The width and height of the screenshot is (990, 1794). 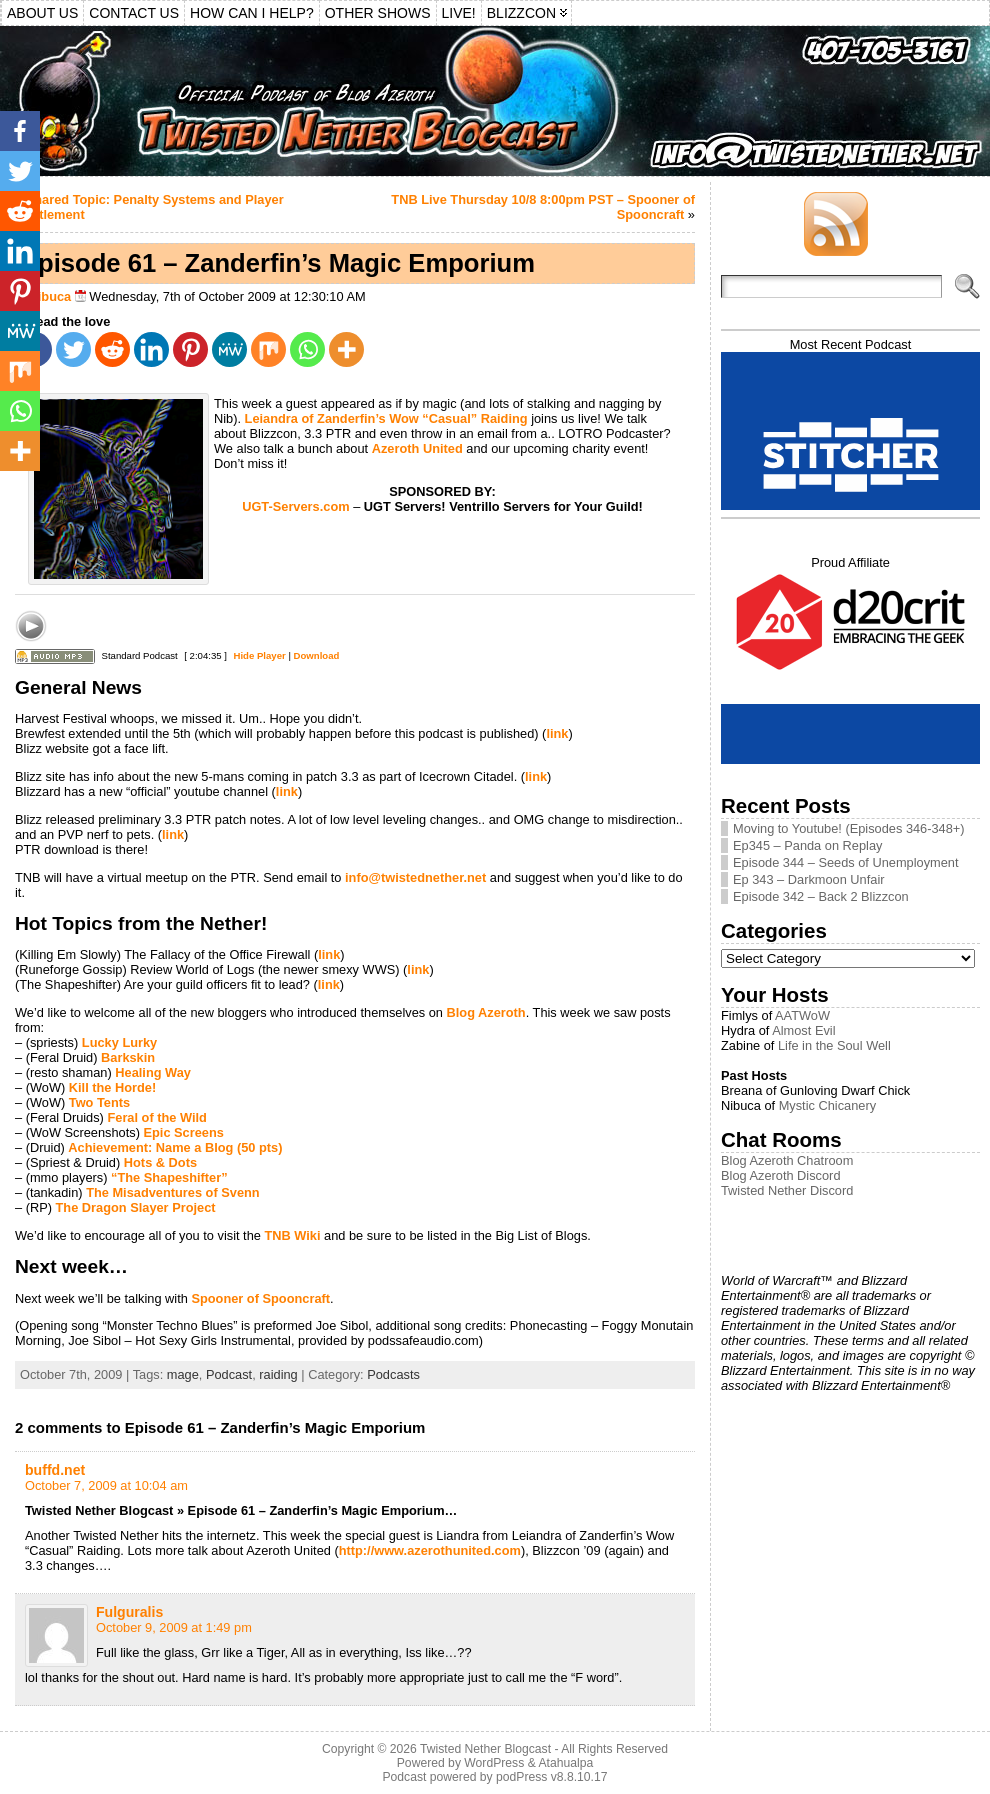 I want to click on The Dragon Slayer Project, so click(x=136, y=1207).